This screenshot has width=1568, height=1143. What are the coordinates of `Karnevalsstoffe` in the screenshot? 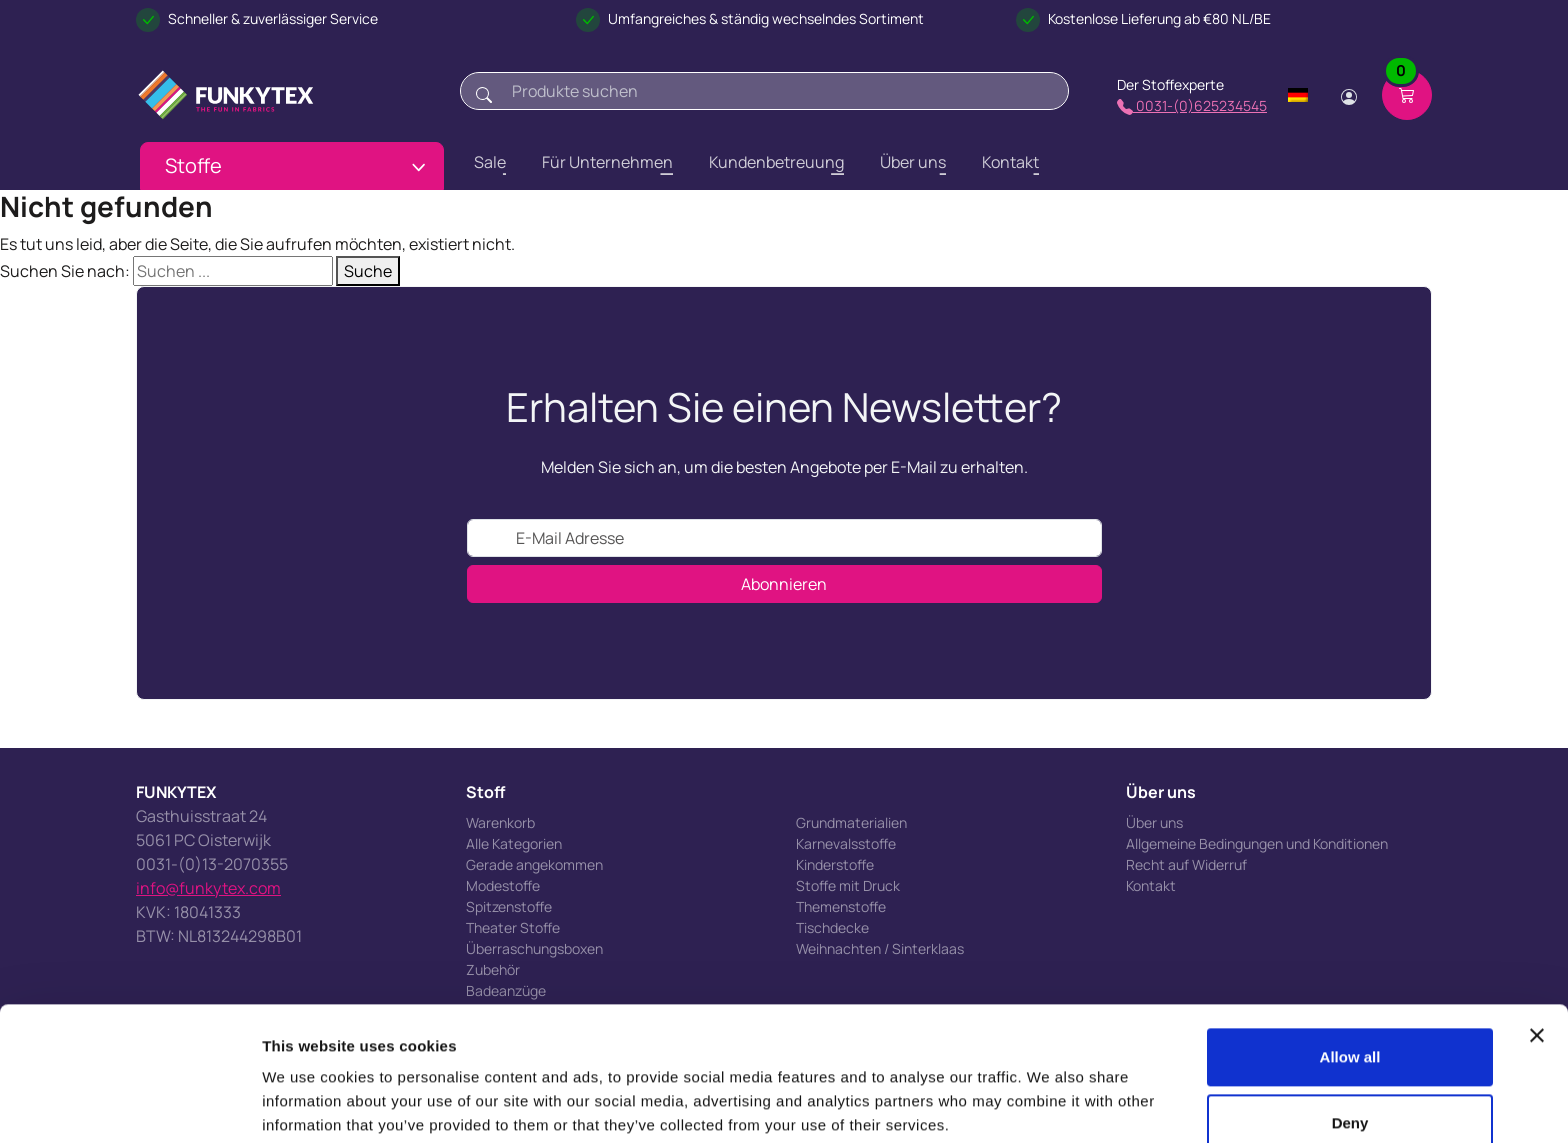 It's located at (846, 843).